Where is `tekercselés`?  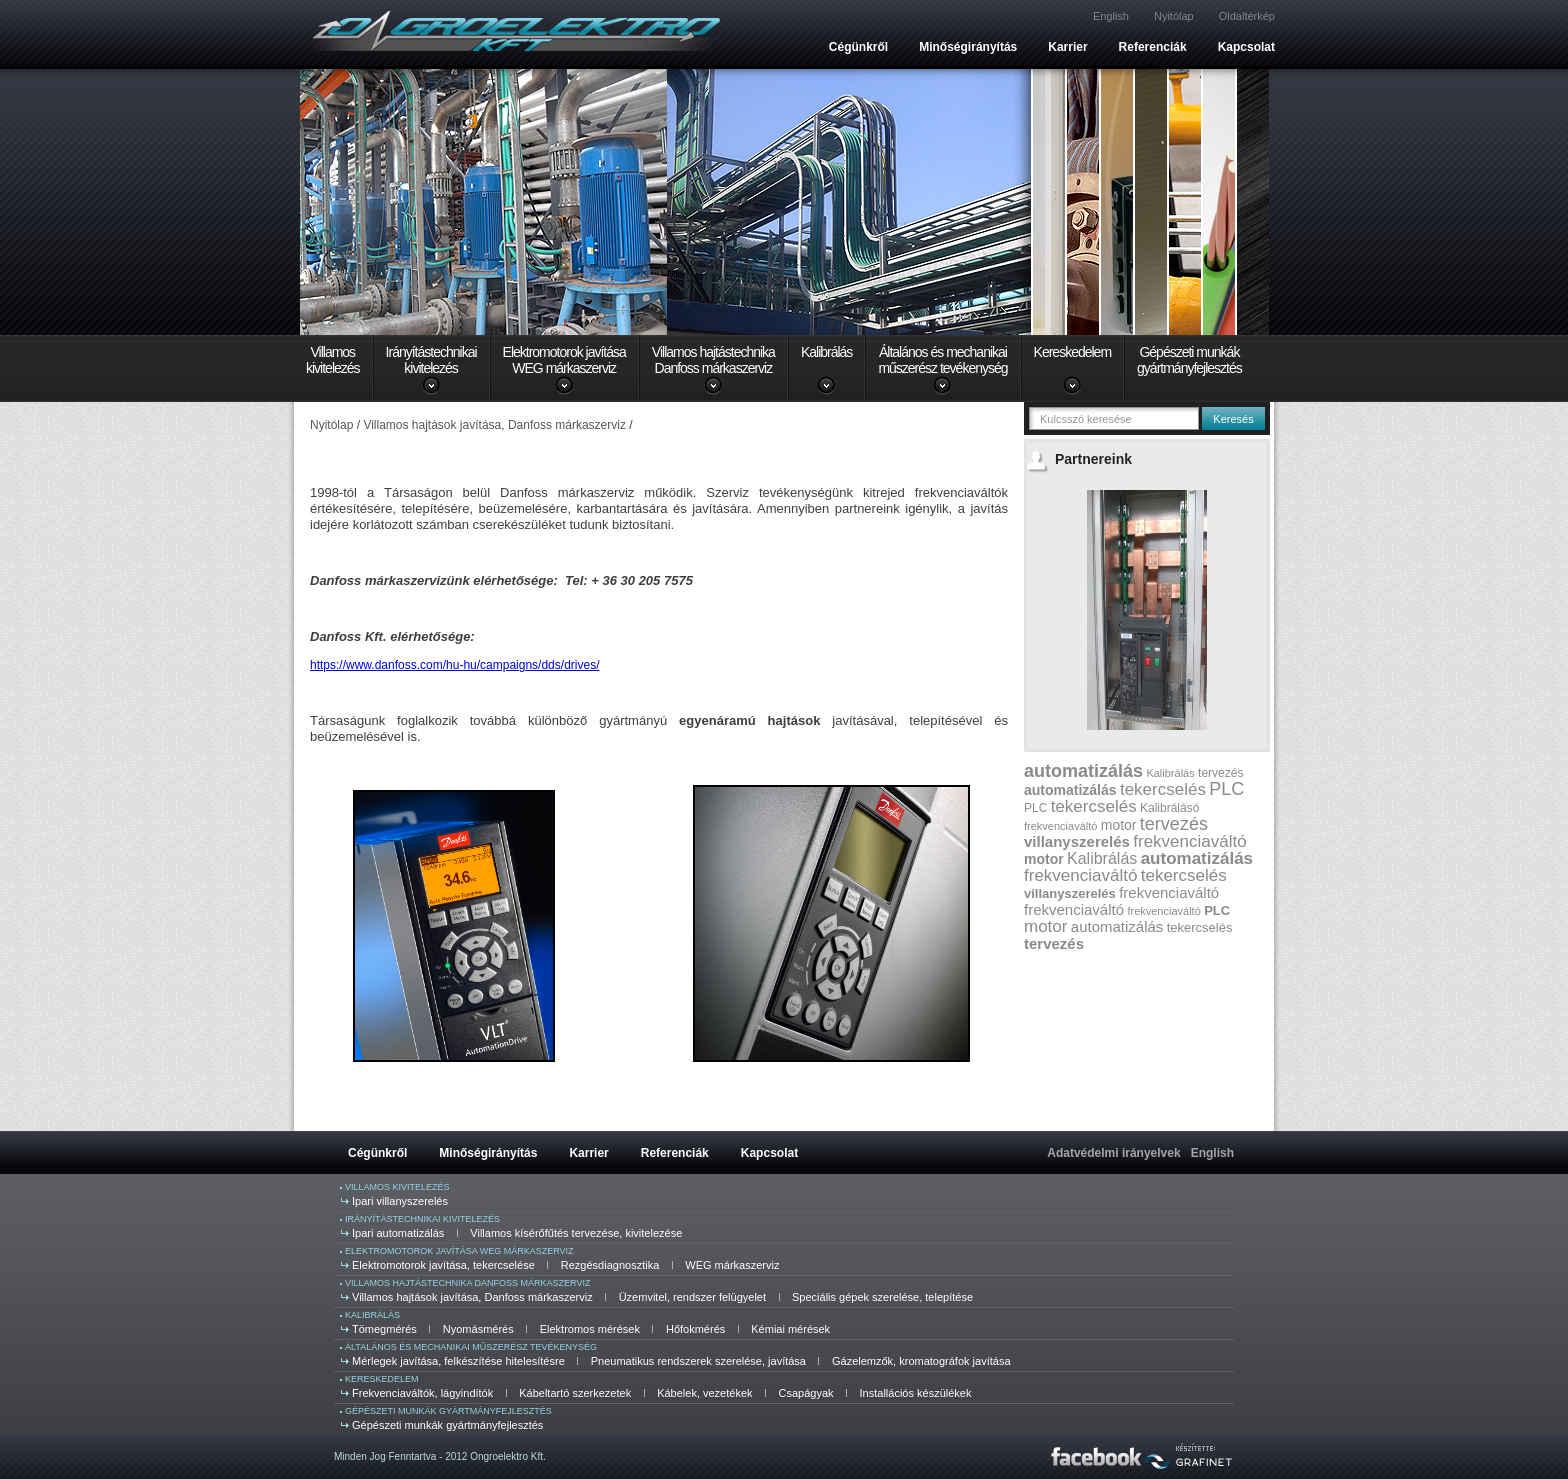
tekercselés is located at coordinates (1163, 789).